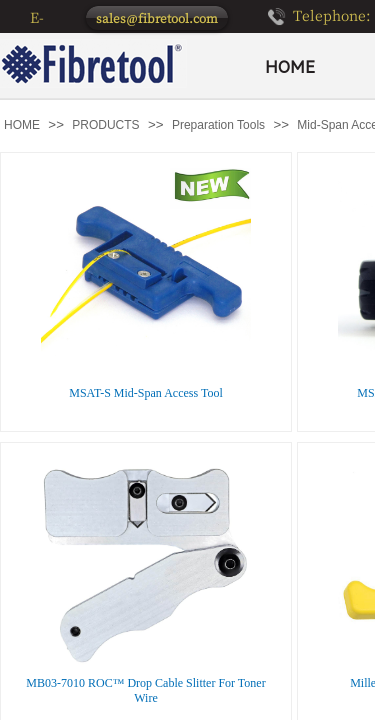  What do you see at coordinates (145, 690) in the screenshot?
I see `MB03-7010 ROC™ Drop Cable Slitter For Toner Wire` at bounding box center [145, 690].